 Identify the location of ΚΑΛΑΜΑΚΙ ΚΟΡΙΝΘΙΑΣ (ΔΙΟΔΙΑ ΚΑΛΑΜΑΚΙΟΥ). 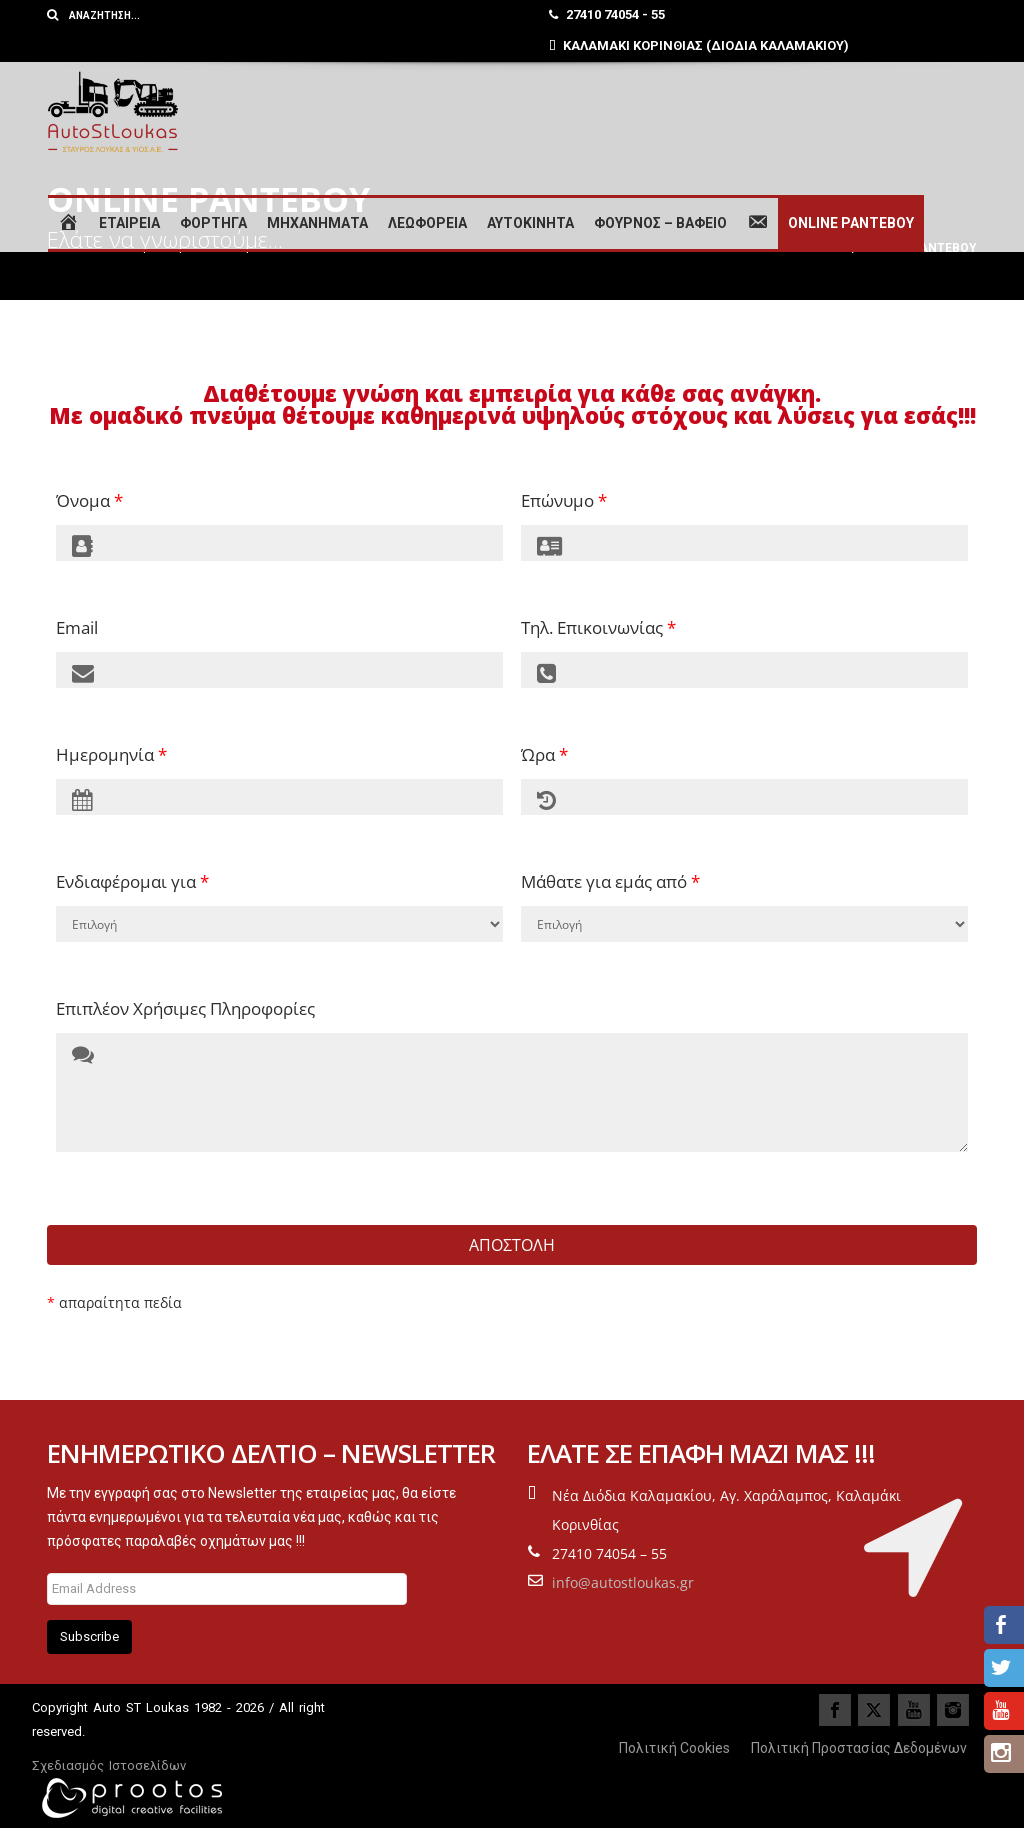
(699, 45).